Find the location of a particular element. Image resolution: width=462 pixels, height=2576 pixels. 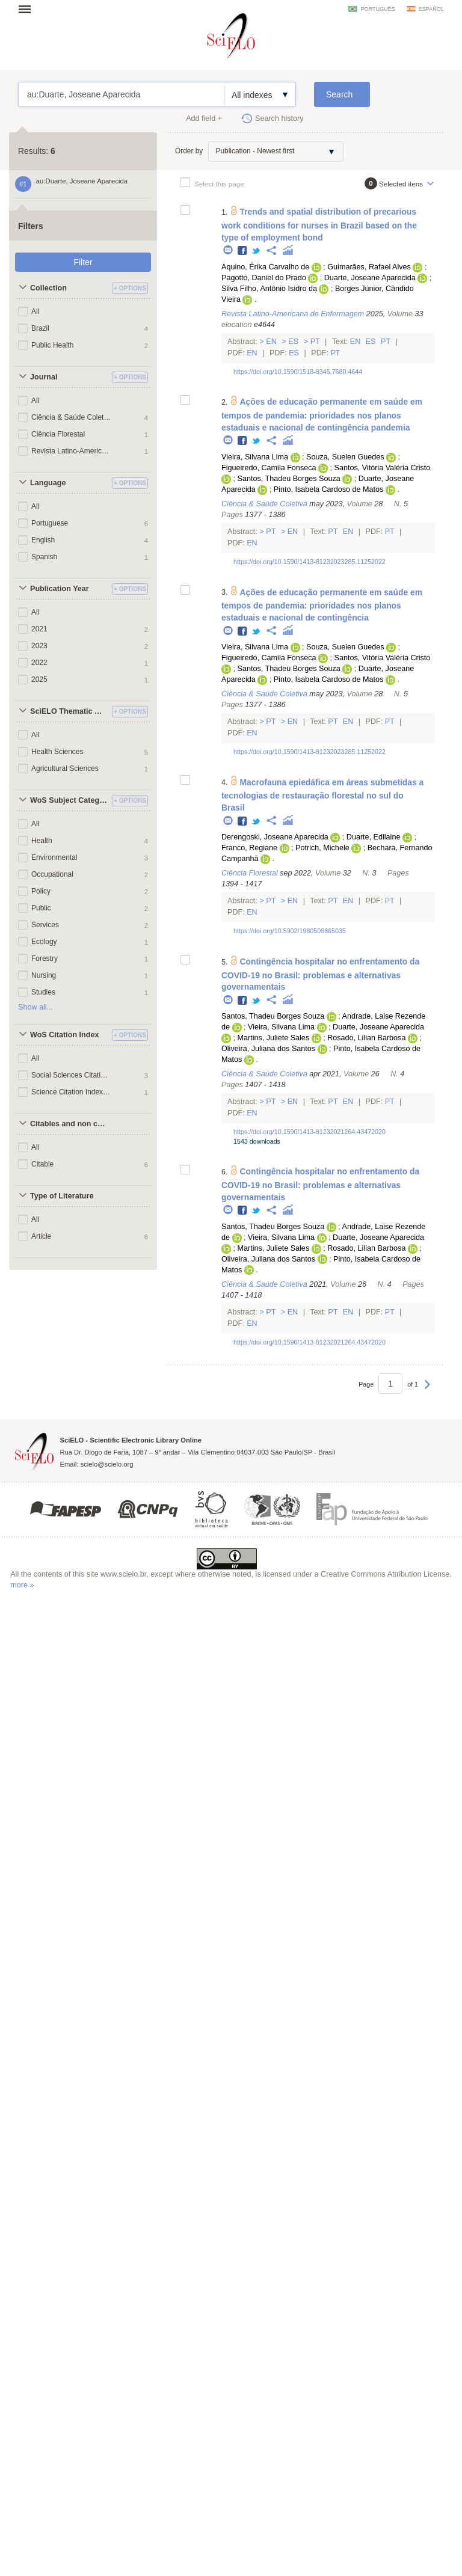

Duarte, Edilaine is located at coordinates (373, 837).